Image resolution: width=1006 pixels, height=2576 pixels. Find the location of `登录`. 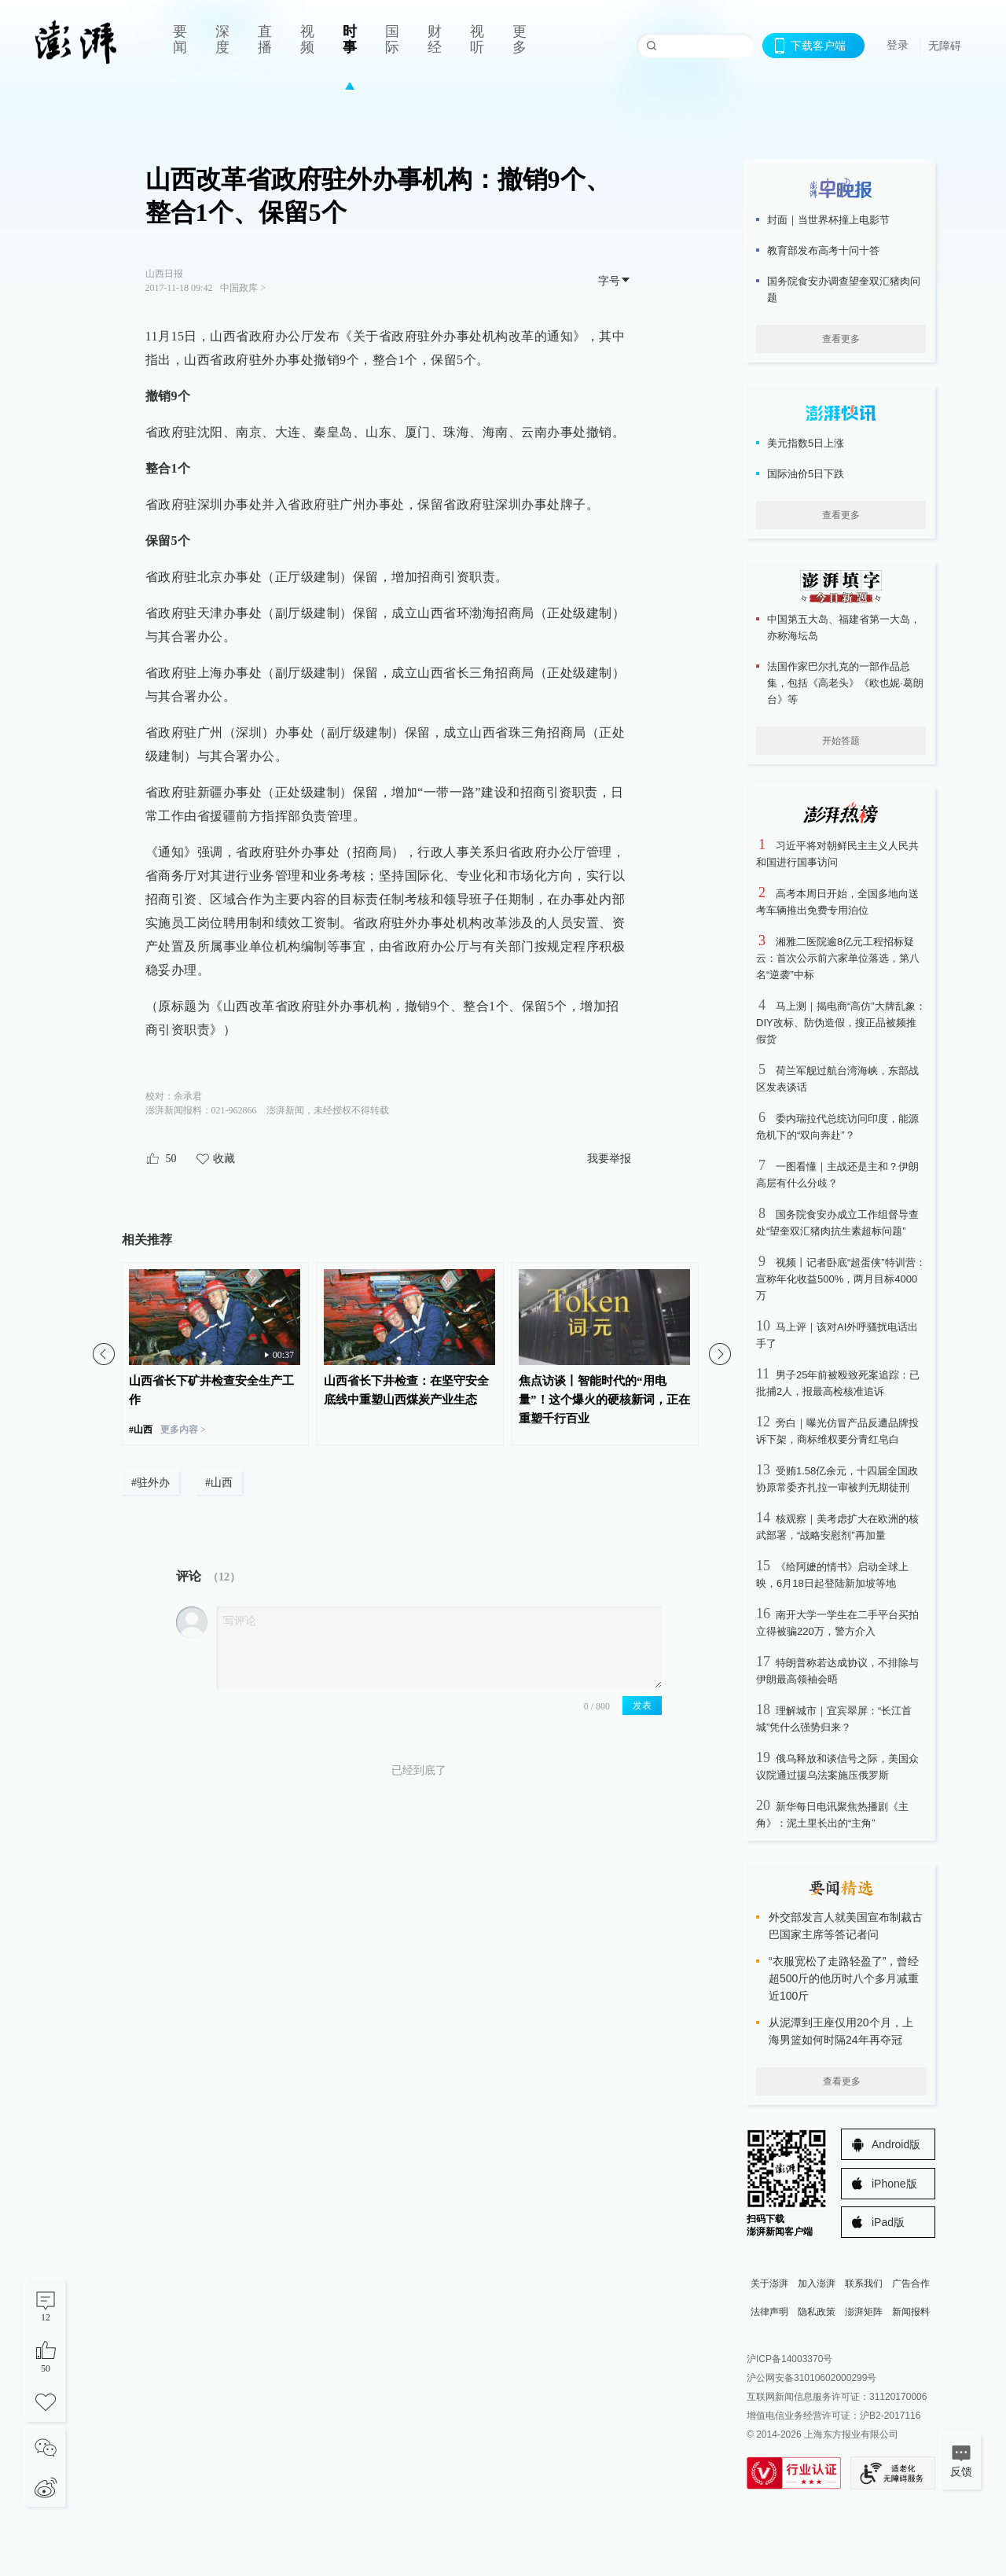

登录 is located at coordinates (898, 45).